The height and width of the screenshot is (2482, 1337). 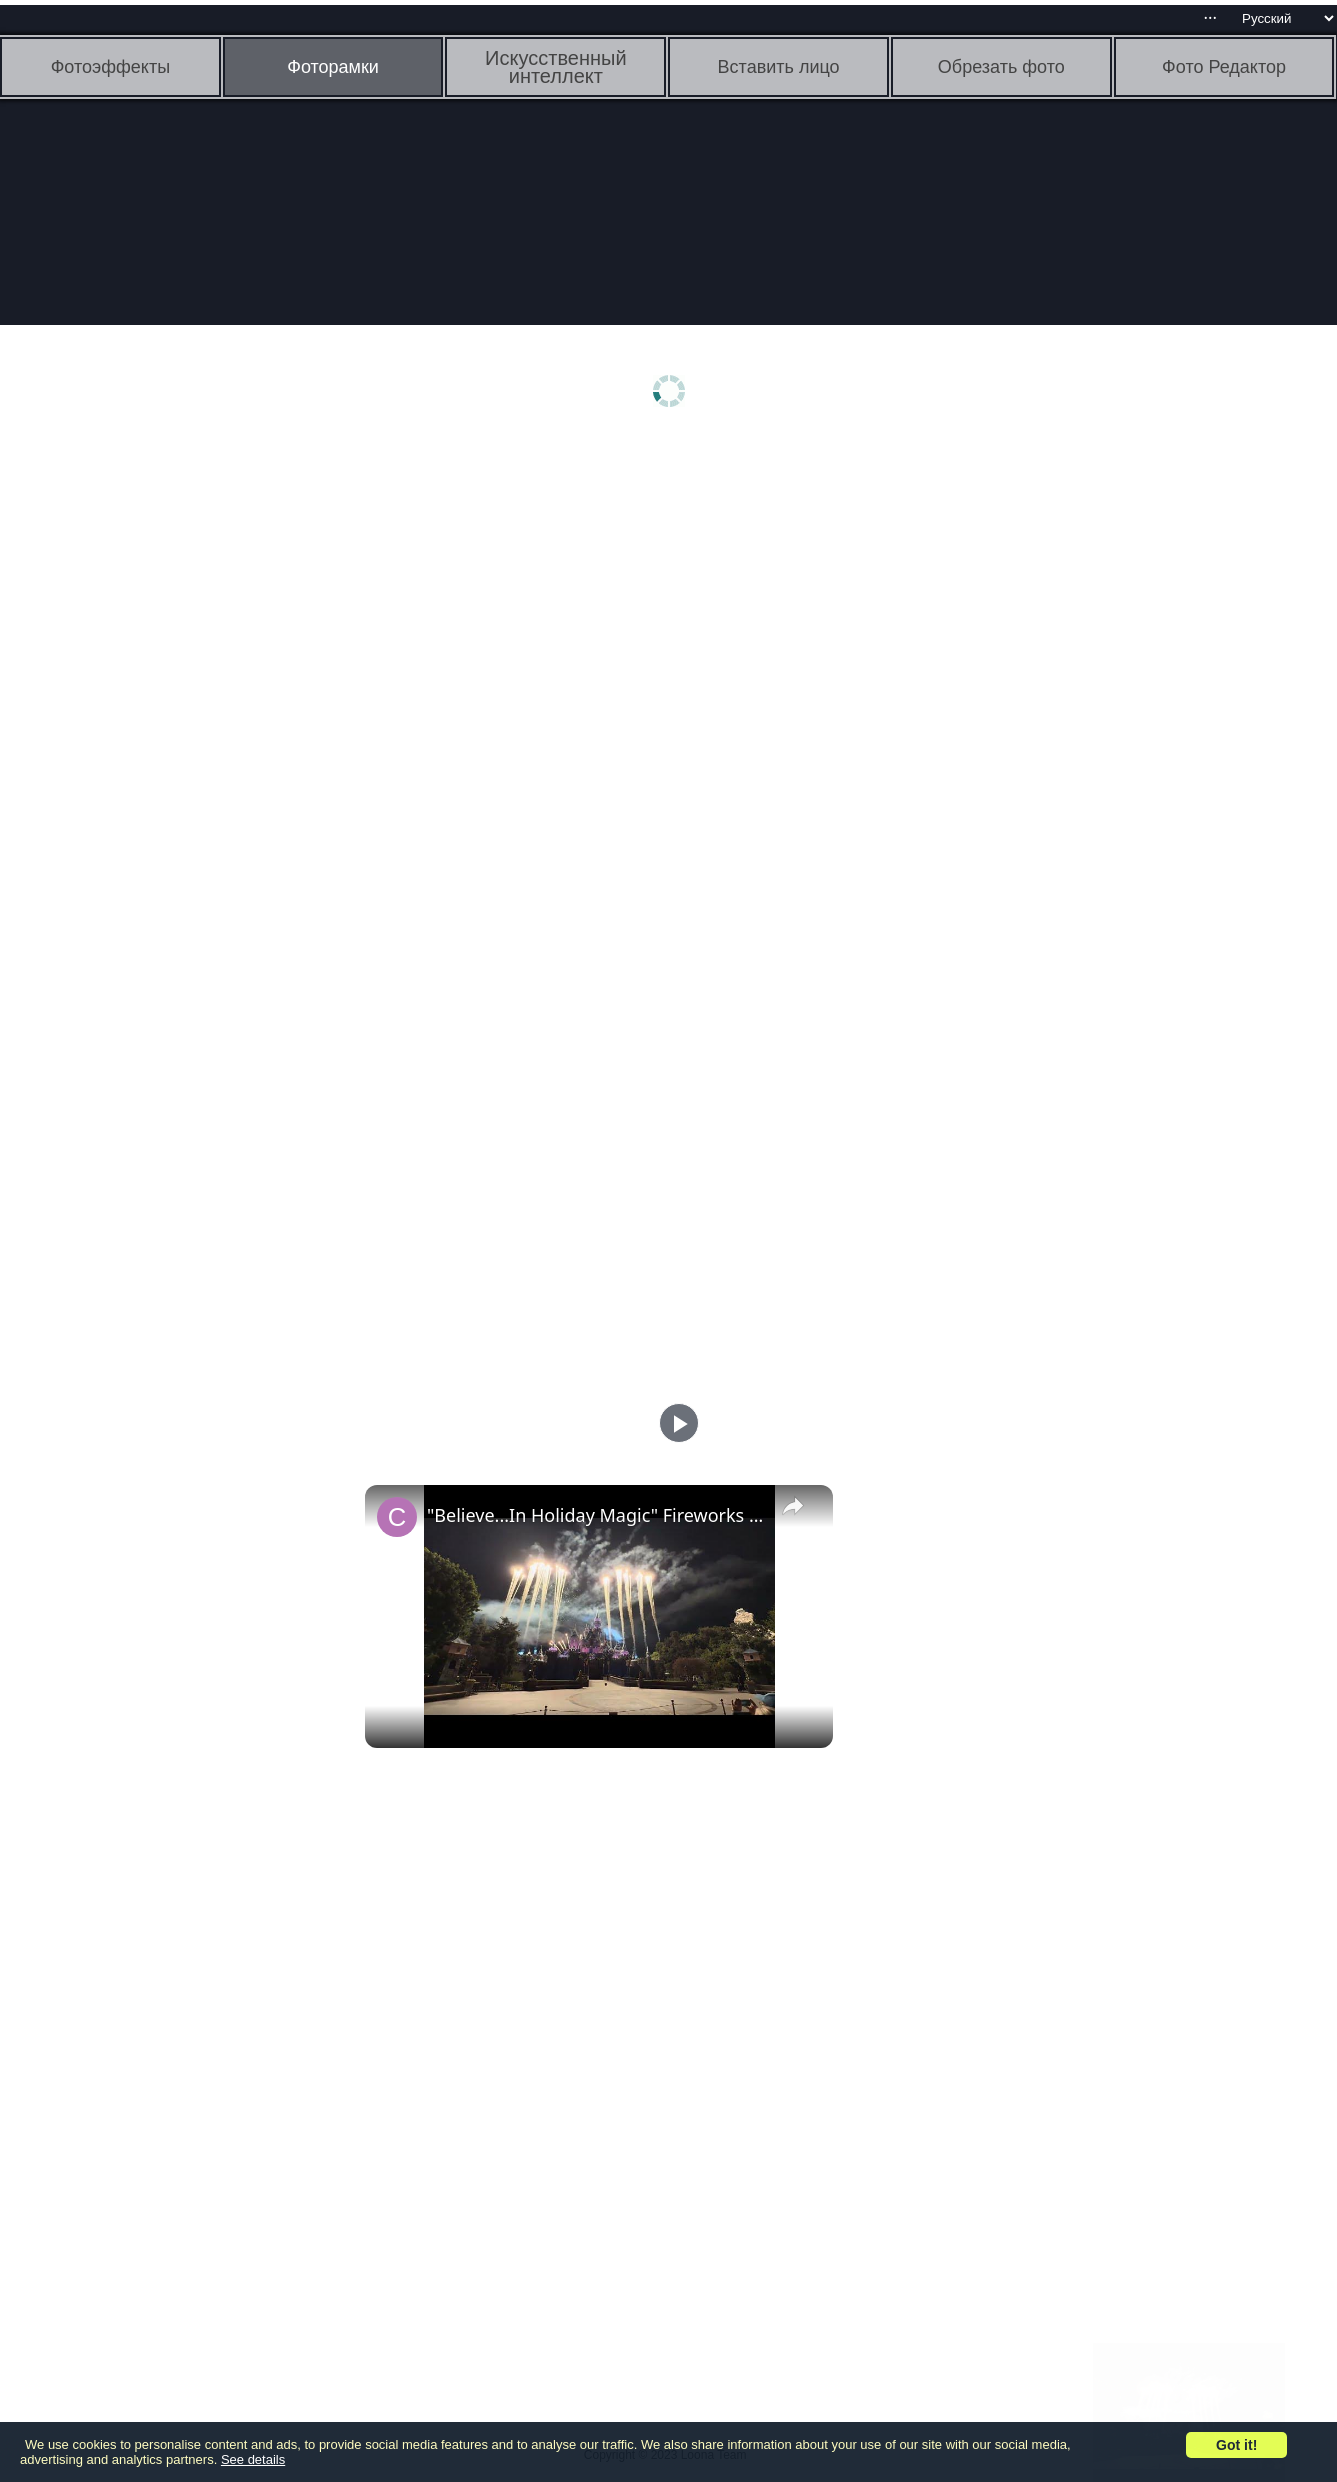 I want to click on "Believe...In Holiday Magic" Fireworks Spectacular | Disneyland 2024, so click(x=596, y=1515).